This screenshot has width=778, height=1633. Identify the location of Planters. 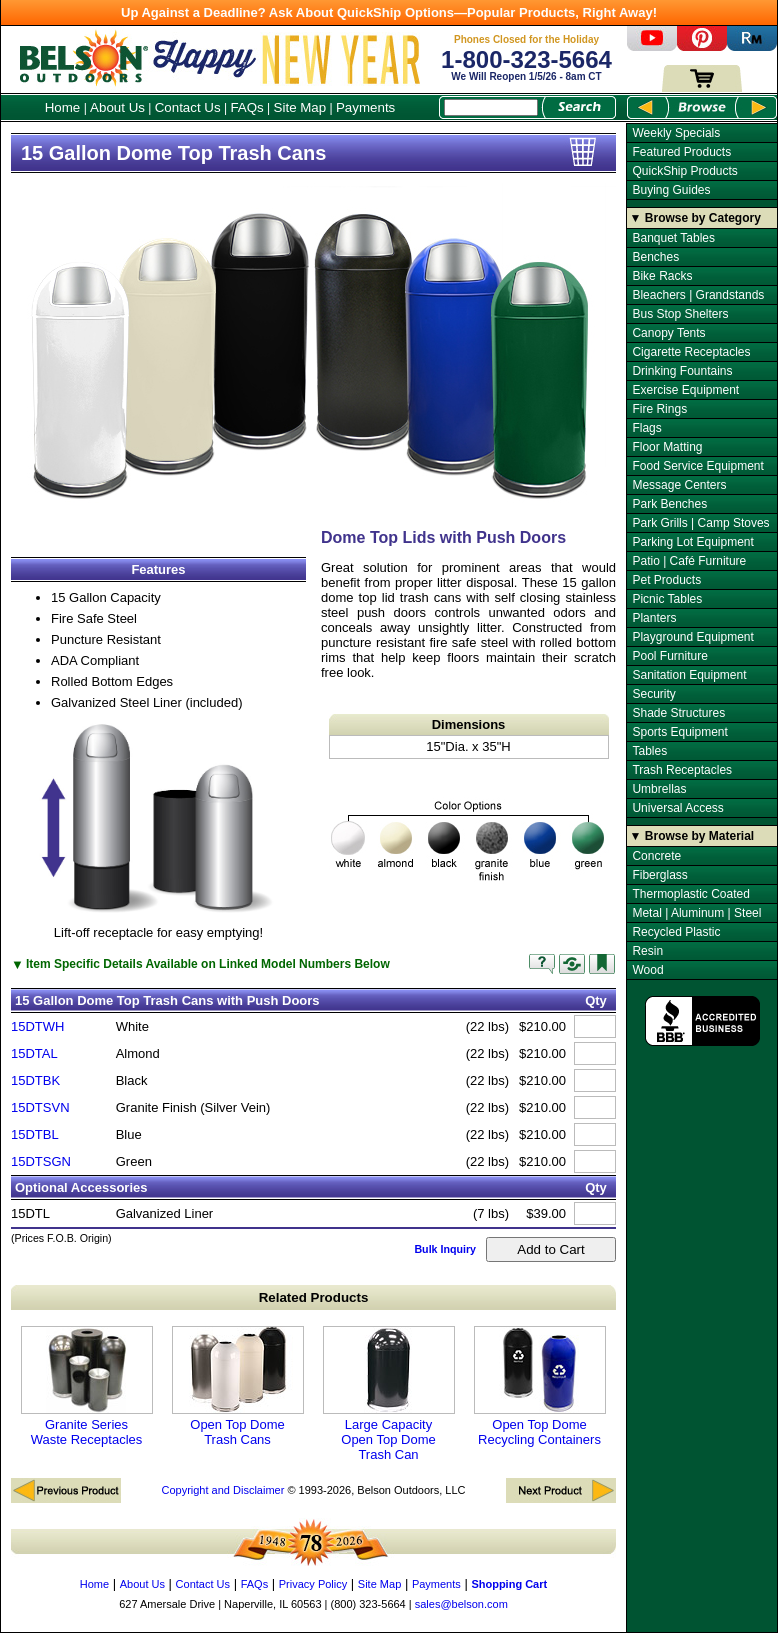
(654, 618).